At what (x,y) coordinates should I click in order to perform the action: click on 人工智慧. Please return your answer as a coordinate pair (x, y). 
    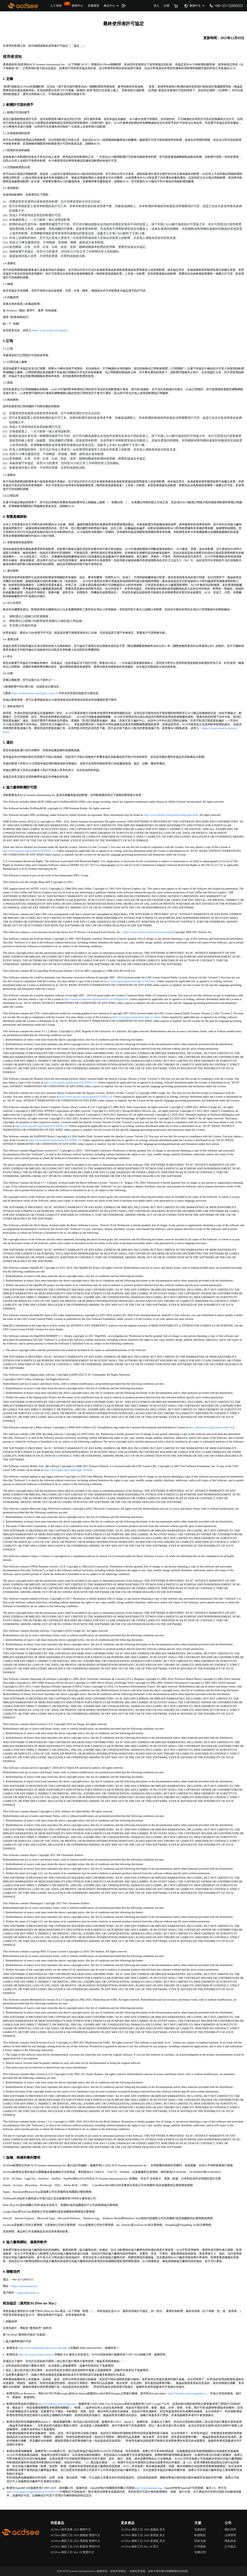
    Looking at the image, I should click on (57, 4).